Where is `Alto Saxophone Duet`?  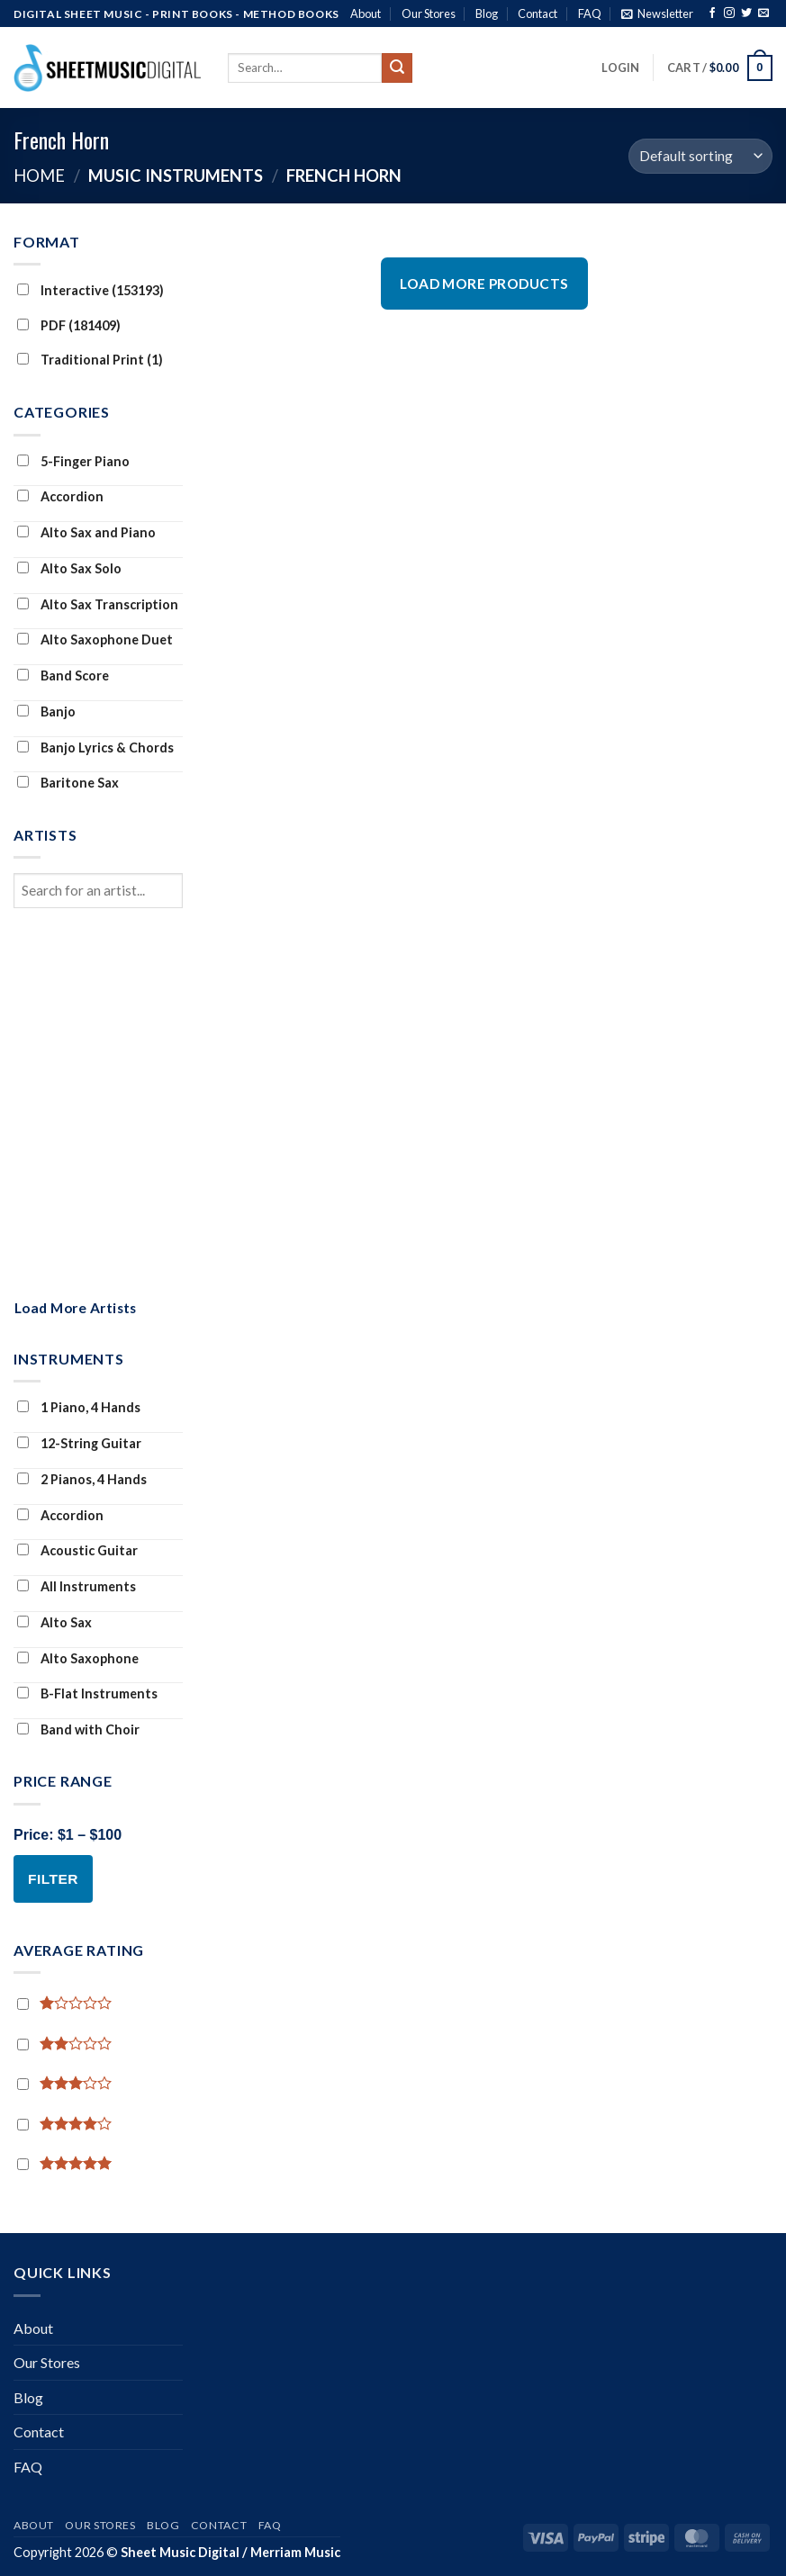 Alto Saxophone Duet is located at coordinates (95, 639).